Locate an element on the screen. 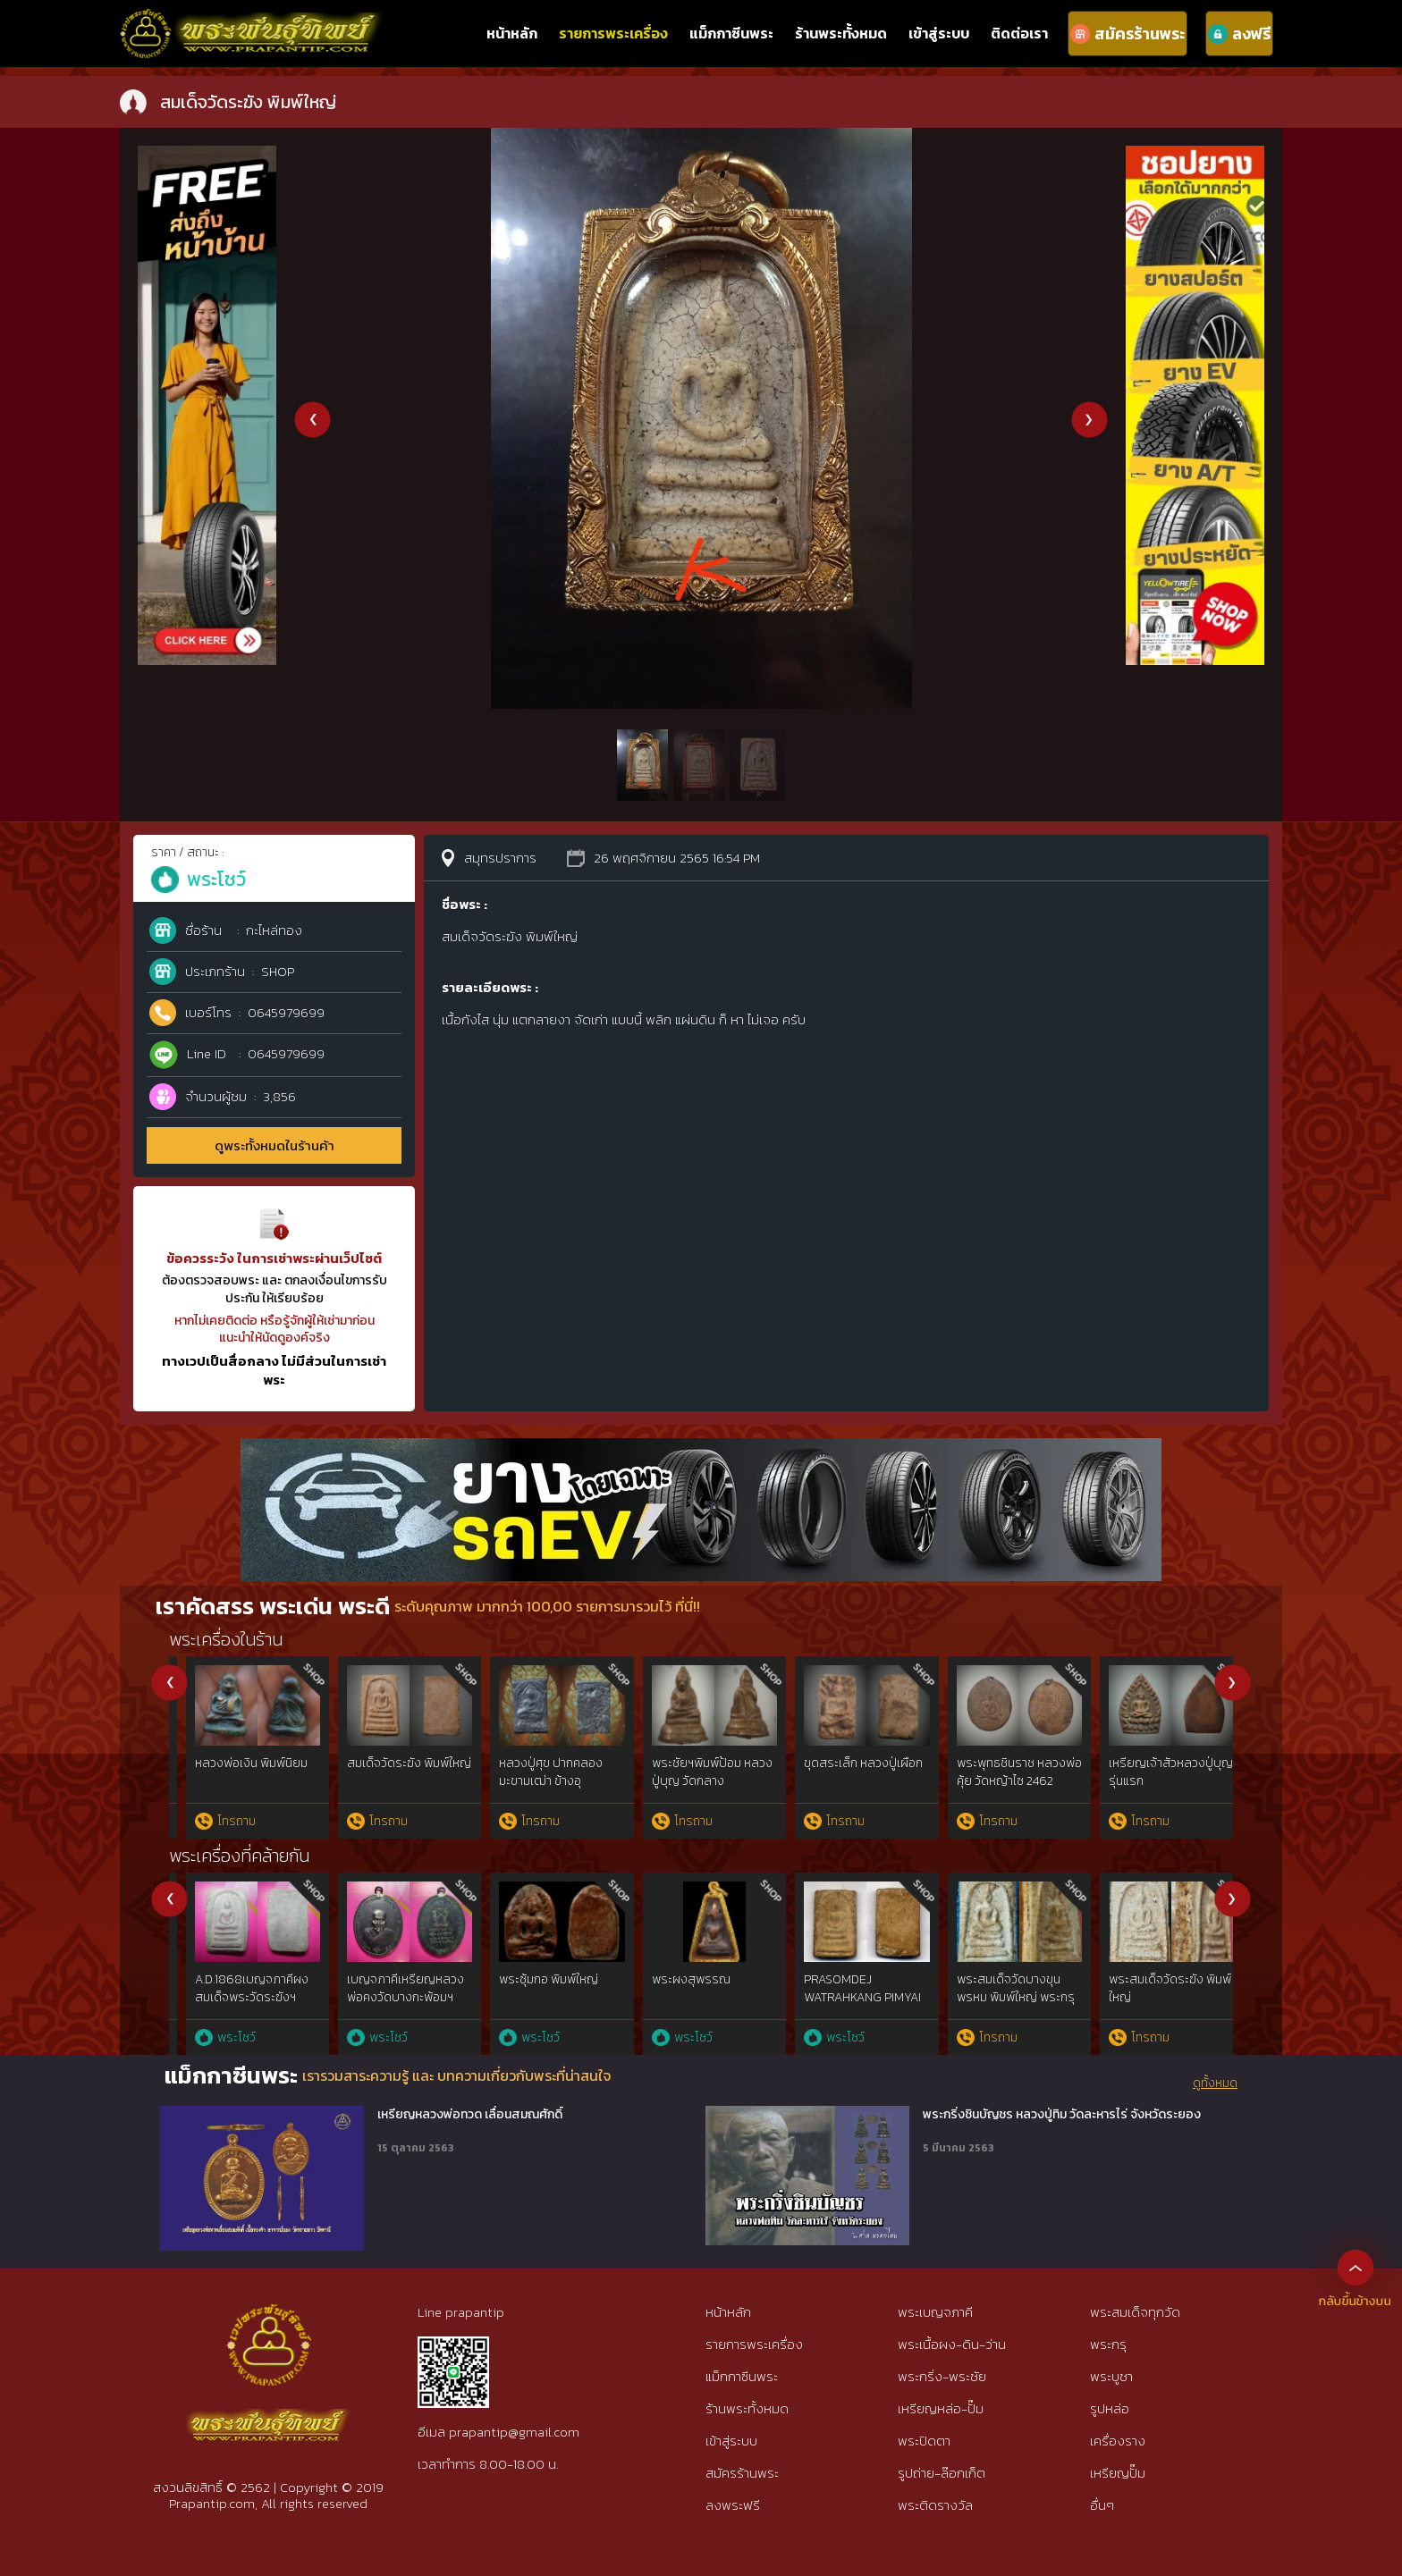 This screenshot has width=1402, height=2576. พระสมเด็จทุกวัด is located at coordinates (1135, 2312).